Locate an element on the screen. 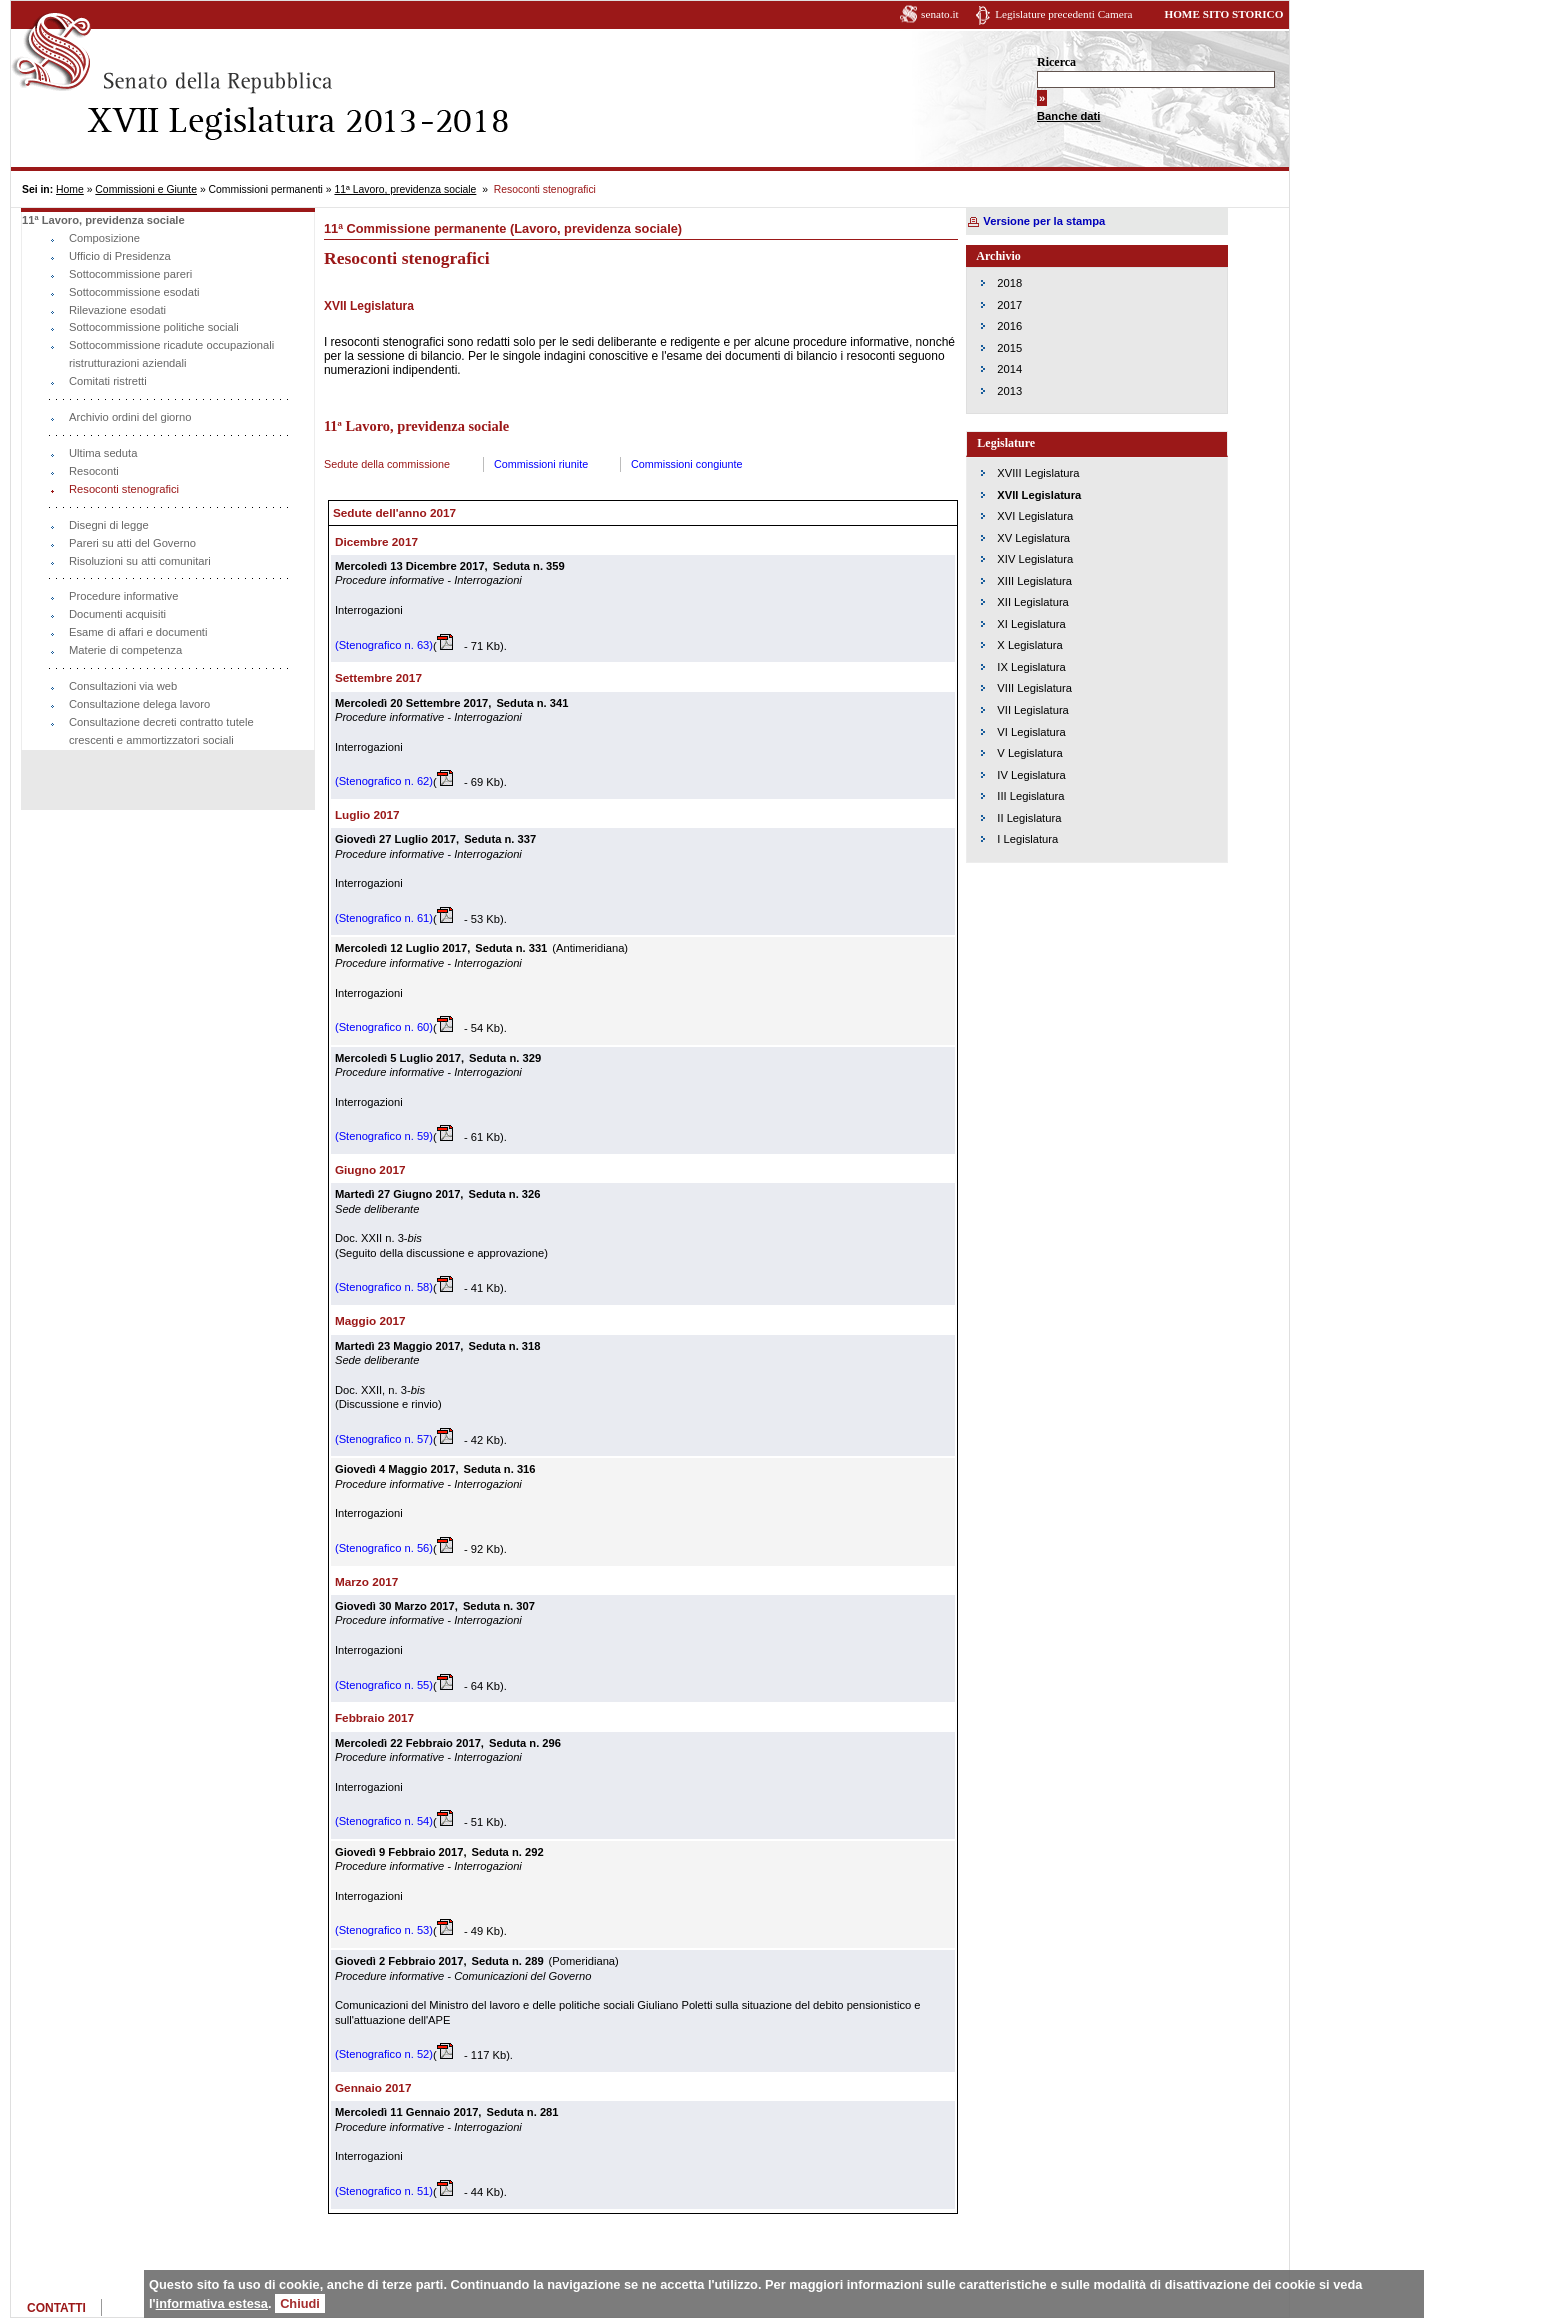 This screenshot has width=1568, height=2318. III Legislatura is located at coordinates (1030, 796).